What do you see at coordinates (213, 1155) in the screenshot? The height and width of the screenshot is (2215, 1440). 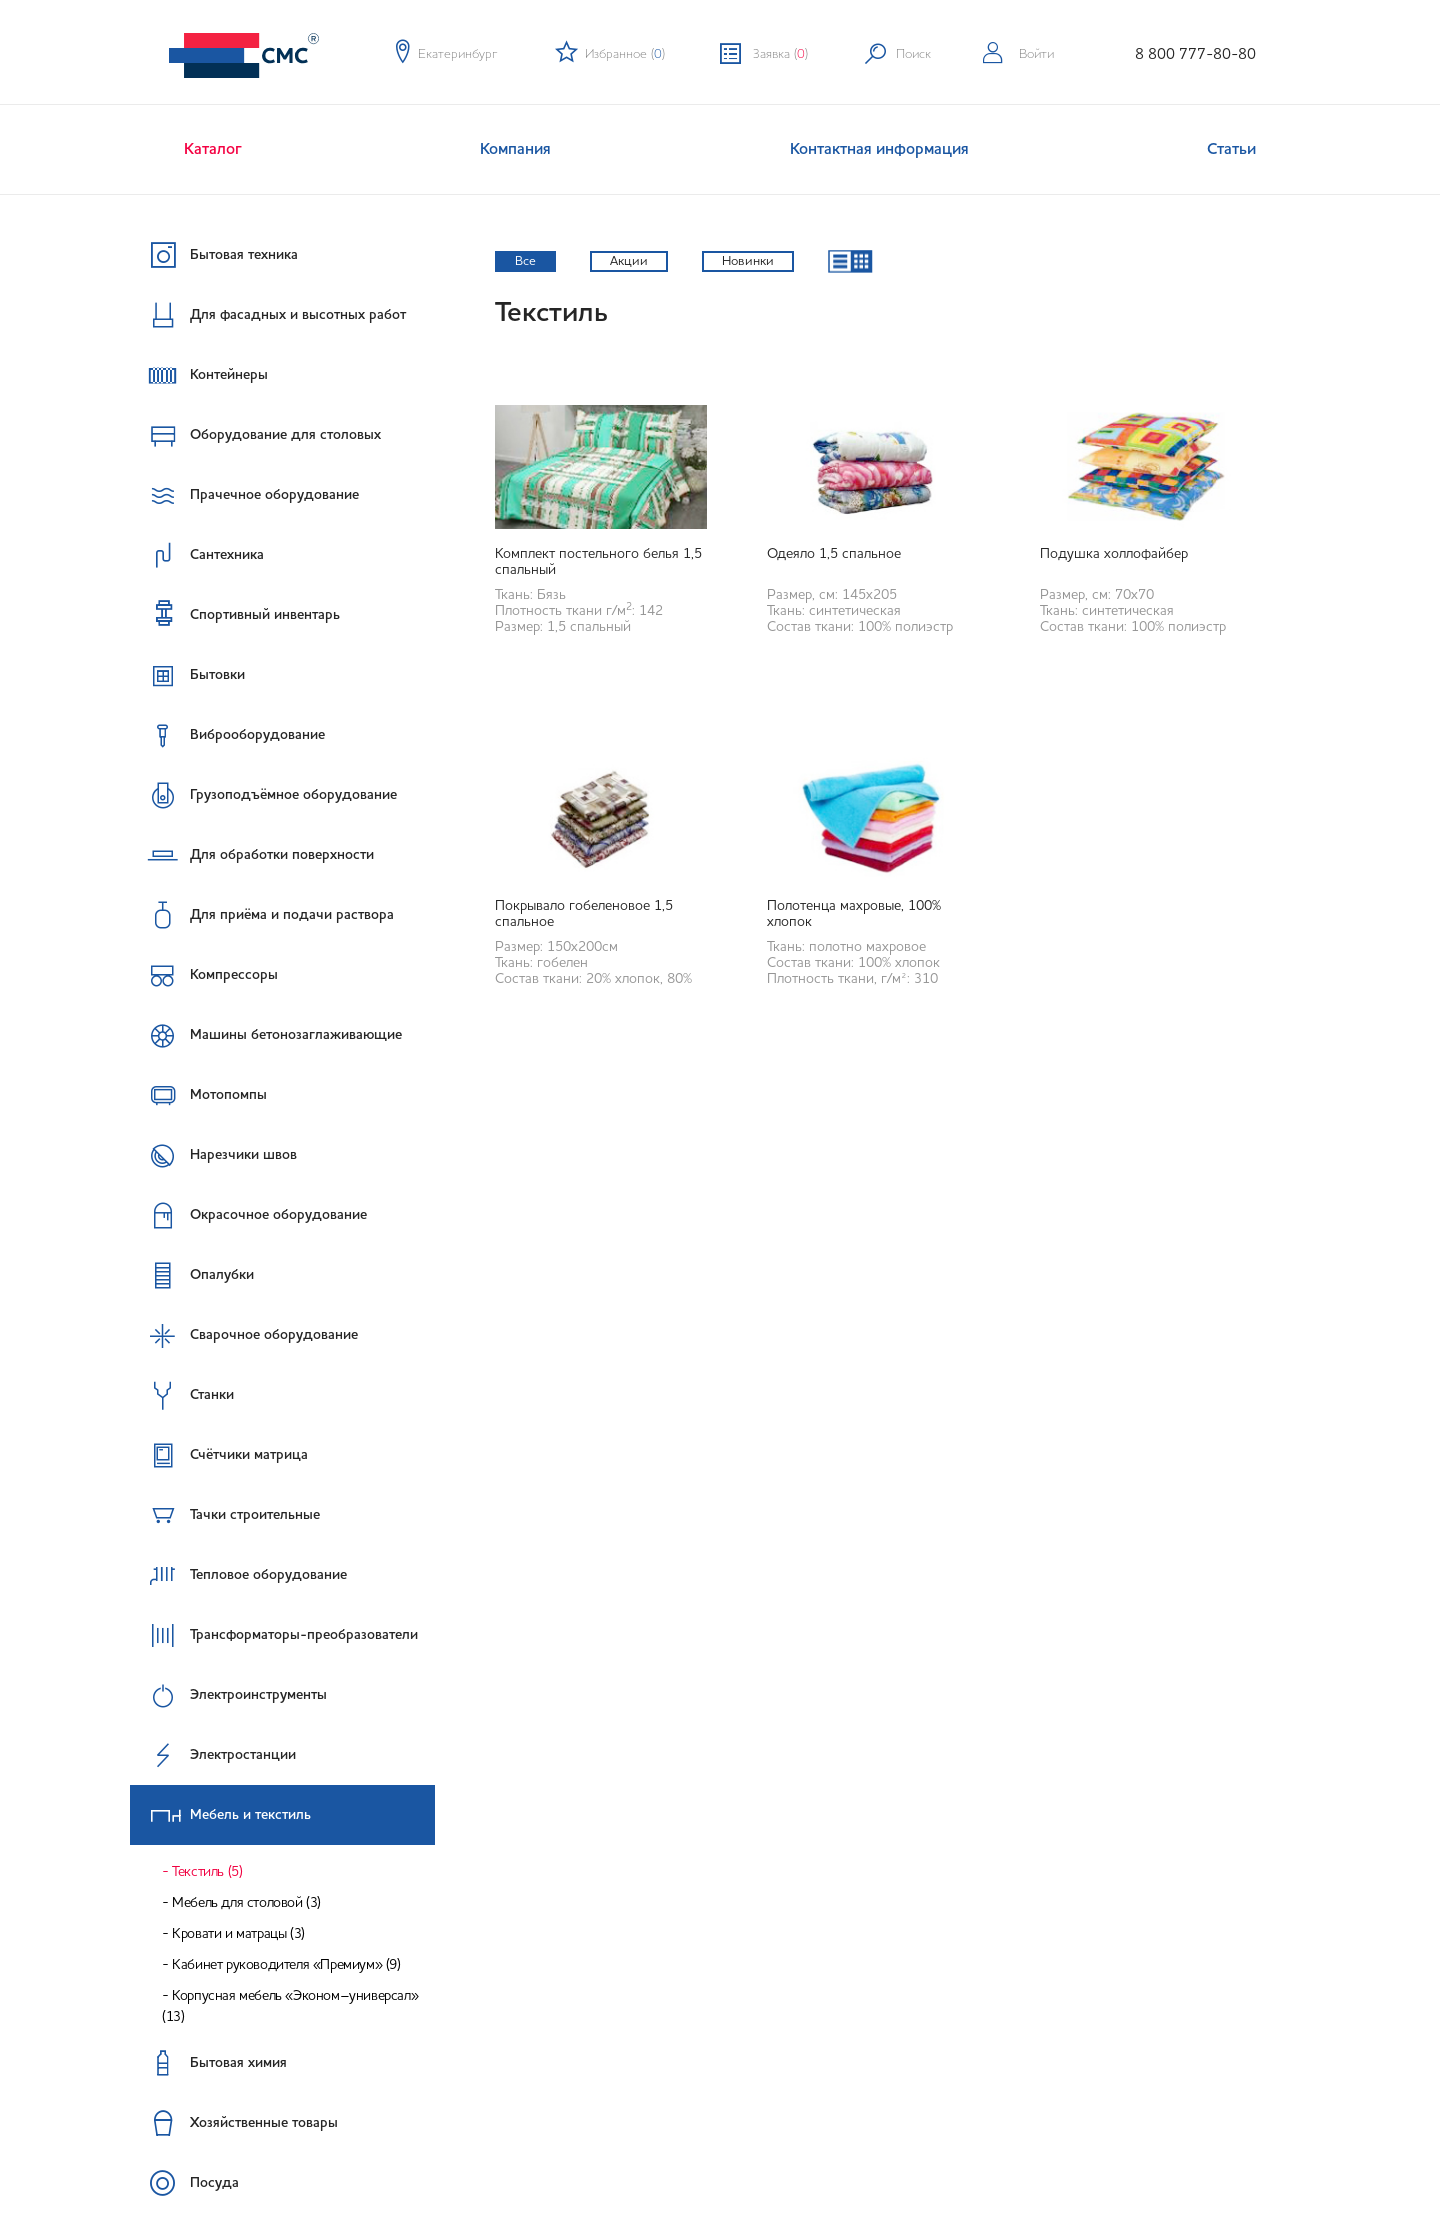 I see `Нарезчики швов` at bounding box center [213, 1155].